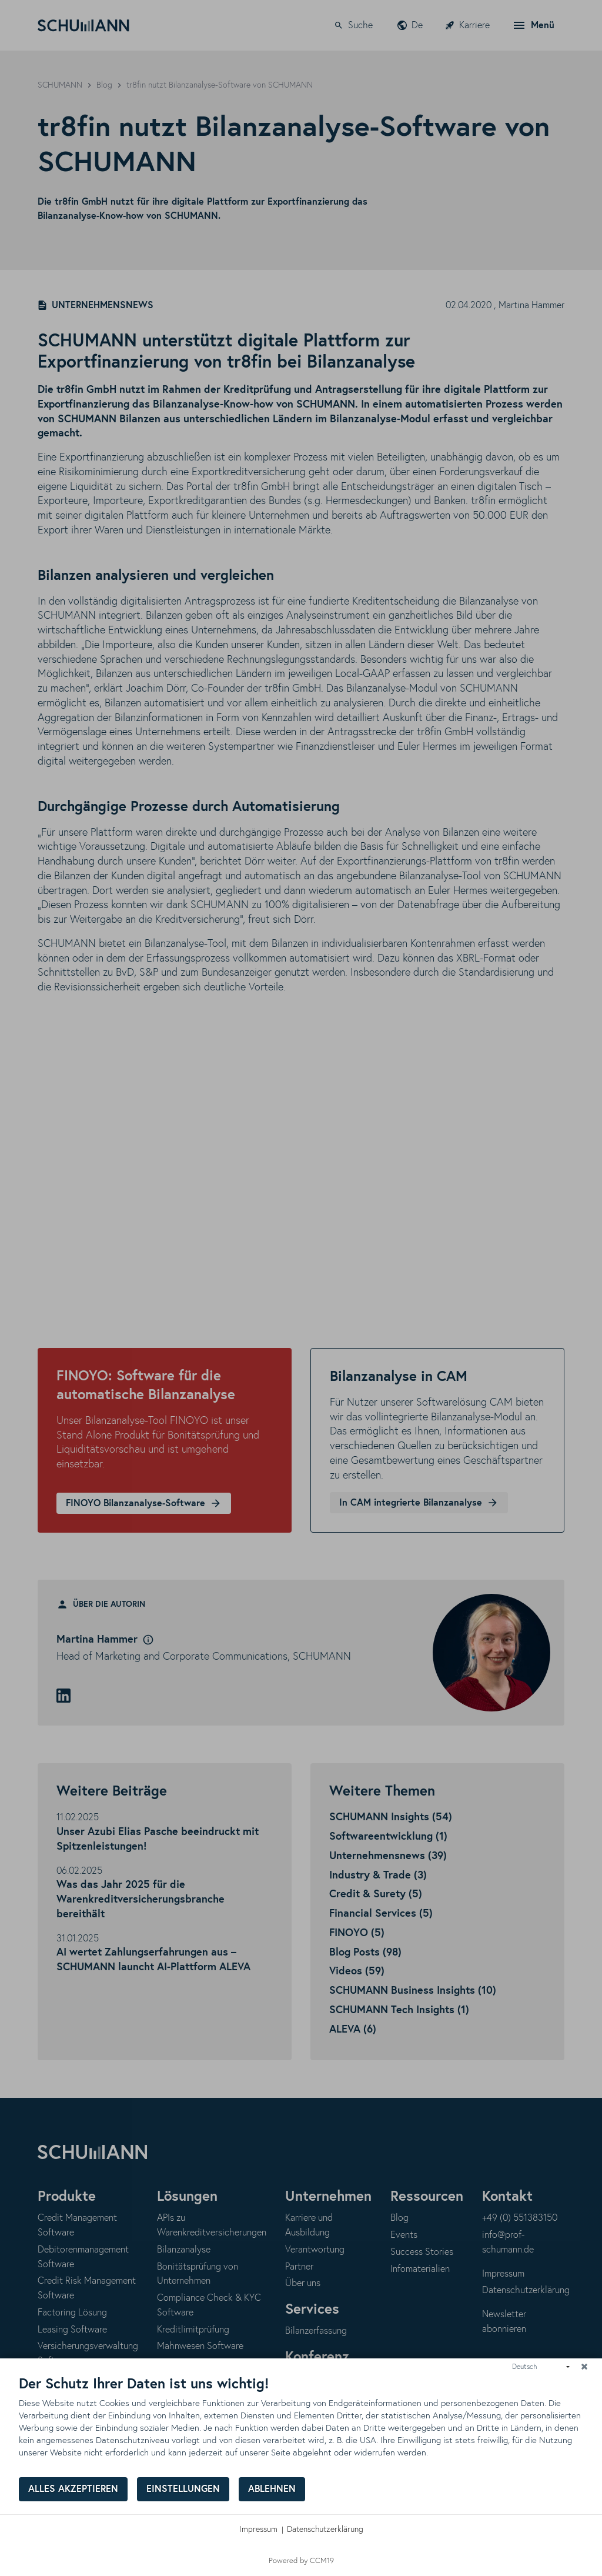 This screenshot has width=602, height=2576. Describe the element at coordinates (258, 2529) in the screenshot. I see `Impressum` at that location.